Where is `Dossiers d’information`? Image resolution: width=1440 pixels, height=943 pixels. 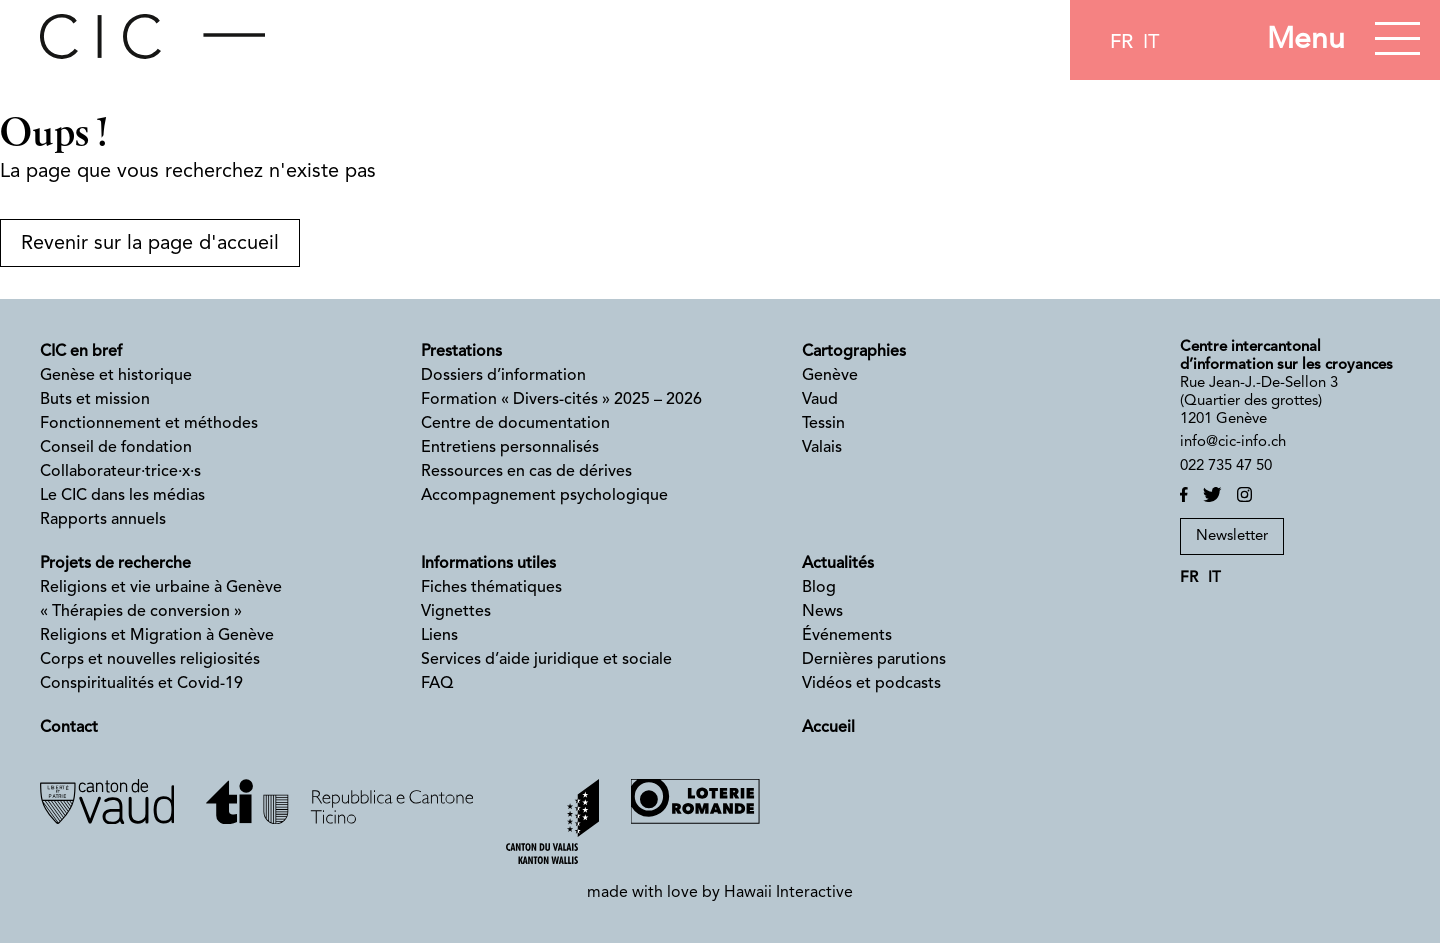
Dossiers d’information is located at coordinates (503, 376).